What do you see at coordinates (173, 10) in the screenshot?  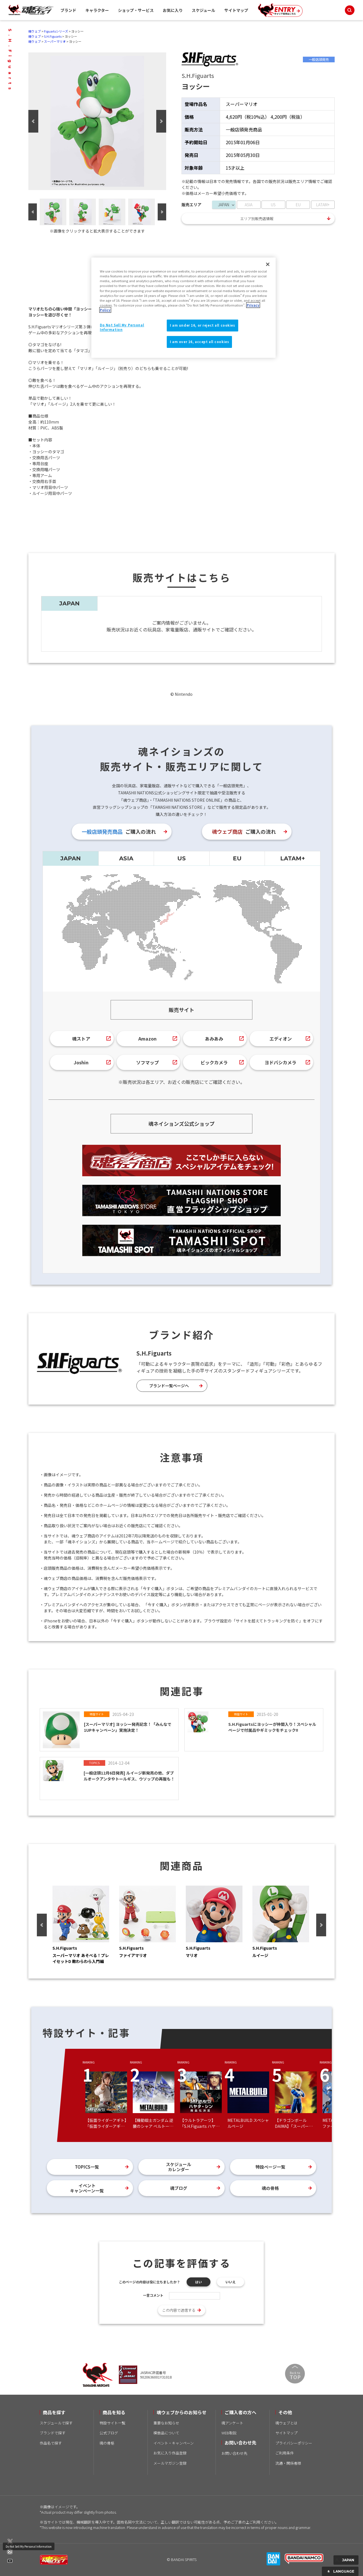 I see `お気に入り` at bounding box center [173, 10].